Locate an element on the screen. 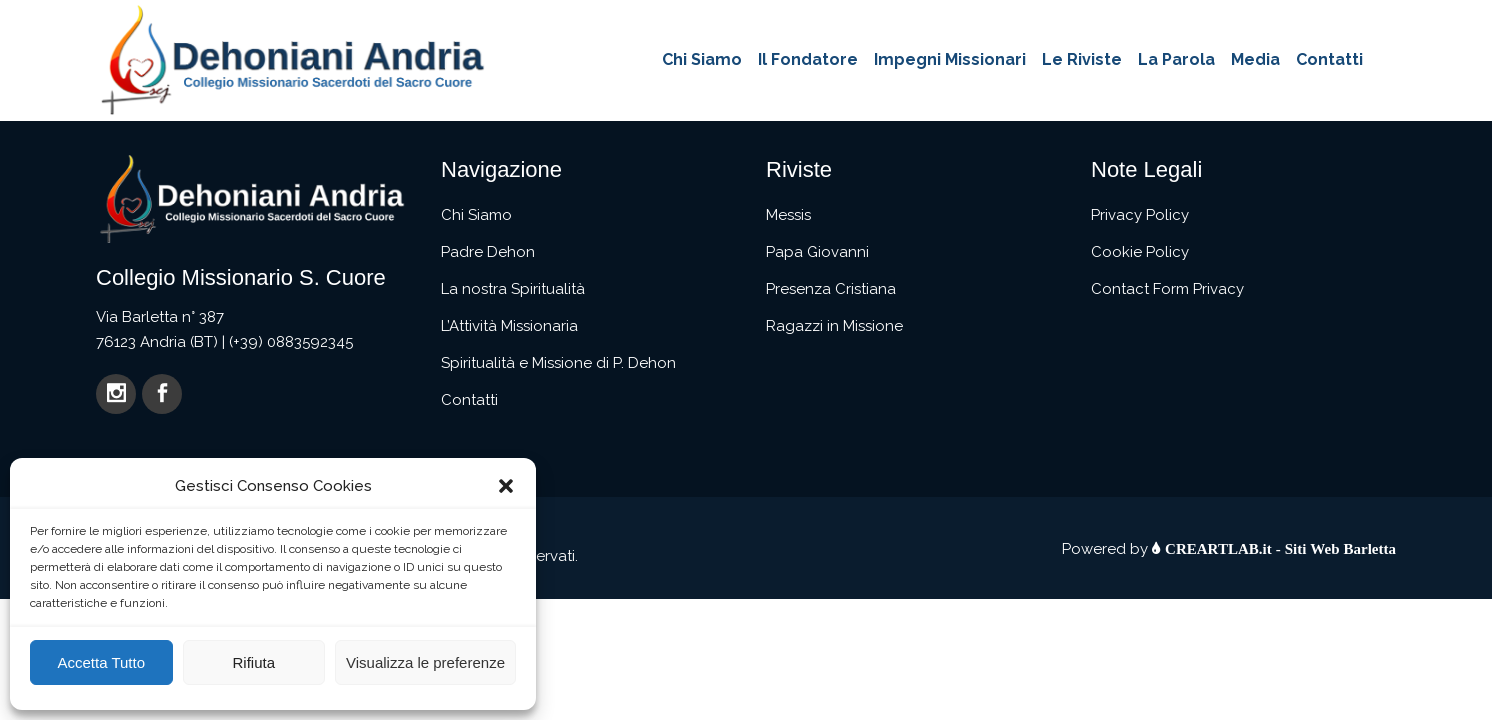 This screenshot has height=720, width=1492. Ragazzi in Missione is located at coordinates (834, 326).